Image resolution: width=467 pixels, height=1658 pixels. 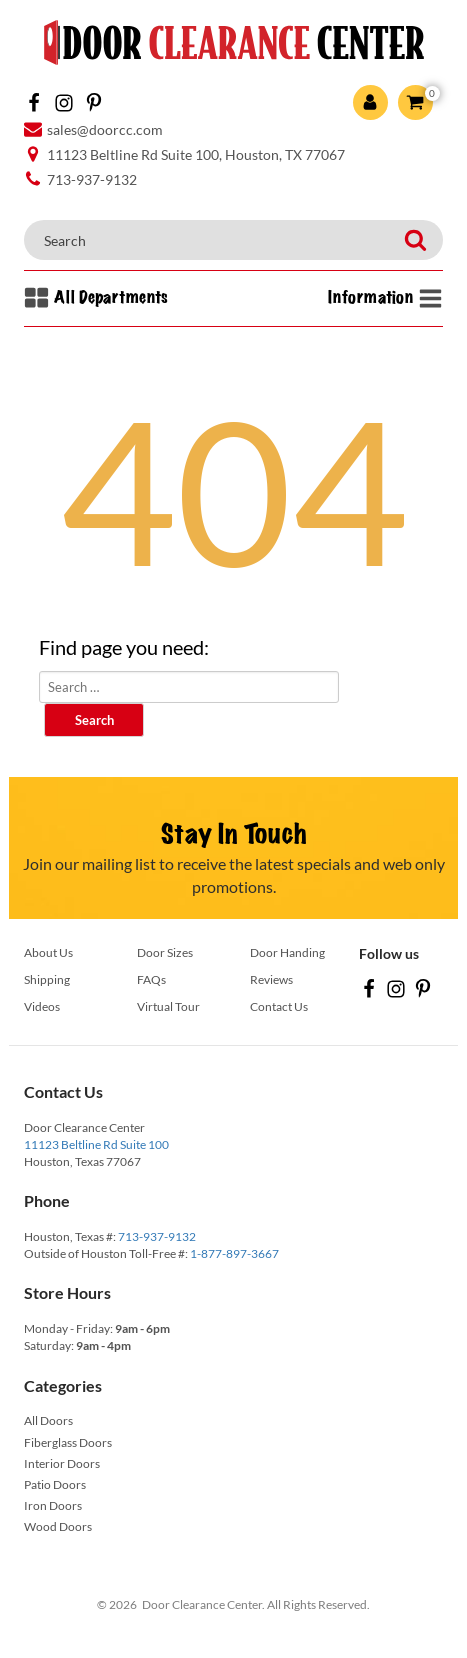 I want to click on About Us, so click(x=48, y=952).